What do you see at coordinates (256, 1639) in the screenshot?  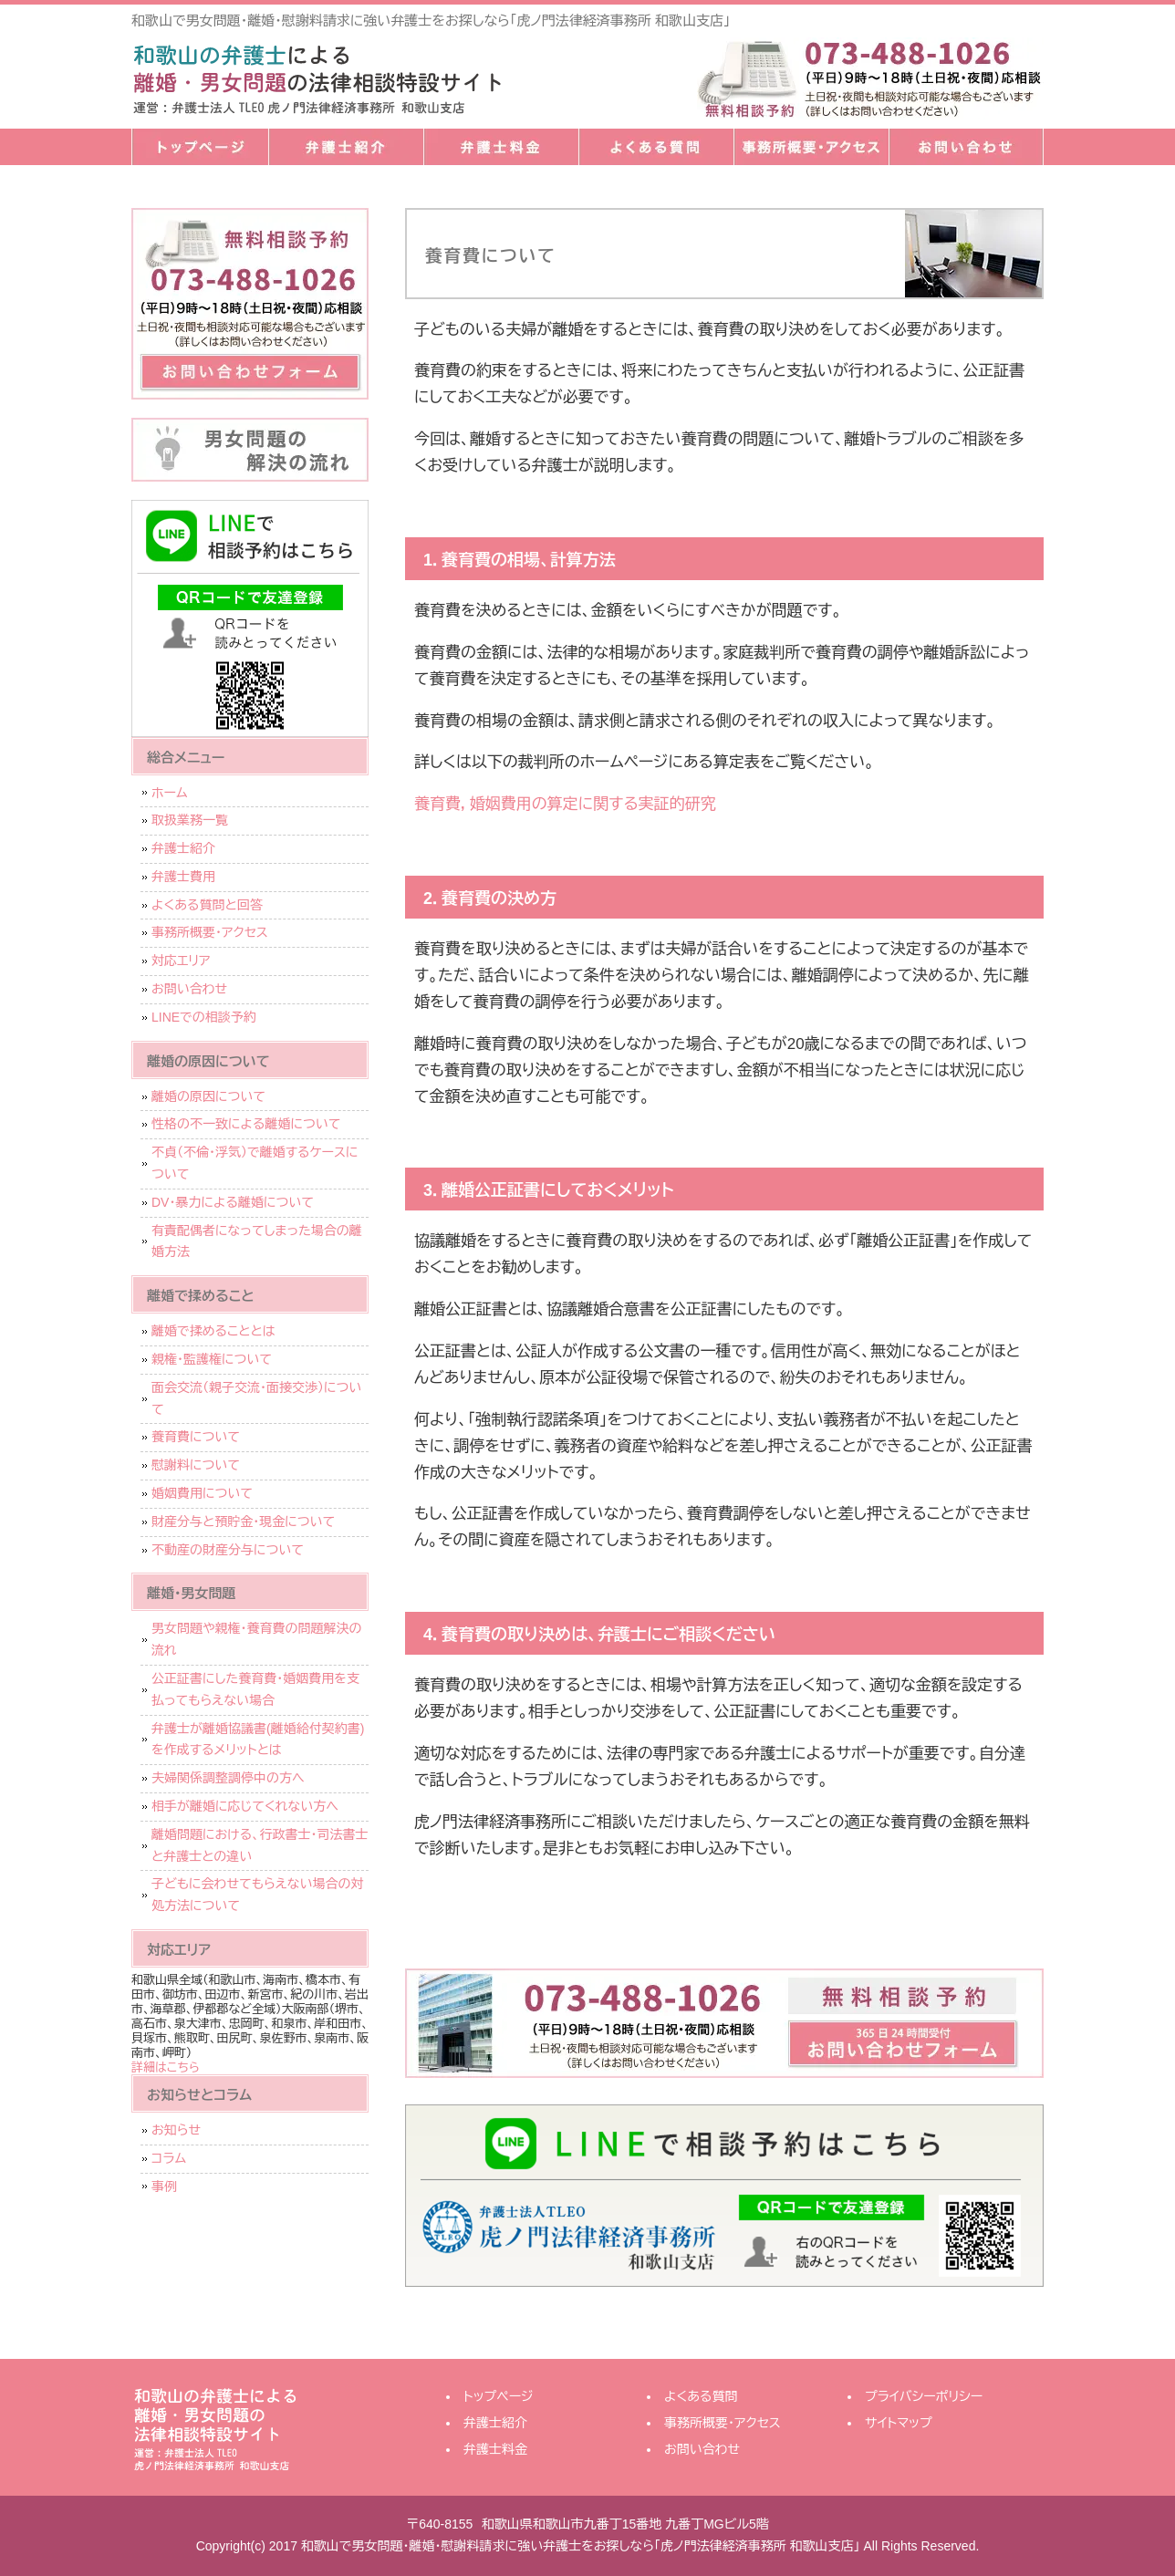 I see `男女問題や親権・養育費の問題解決の流れ` at bounding box center [256, 1639].